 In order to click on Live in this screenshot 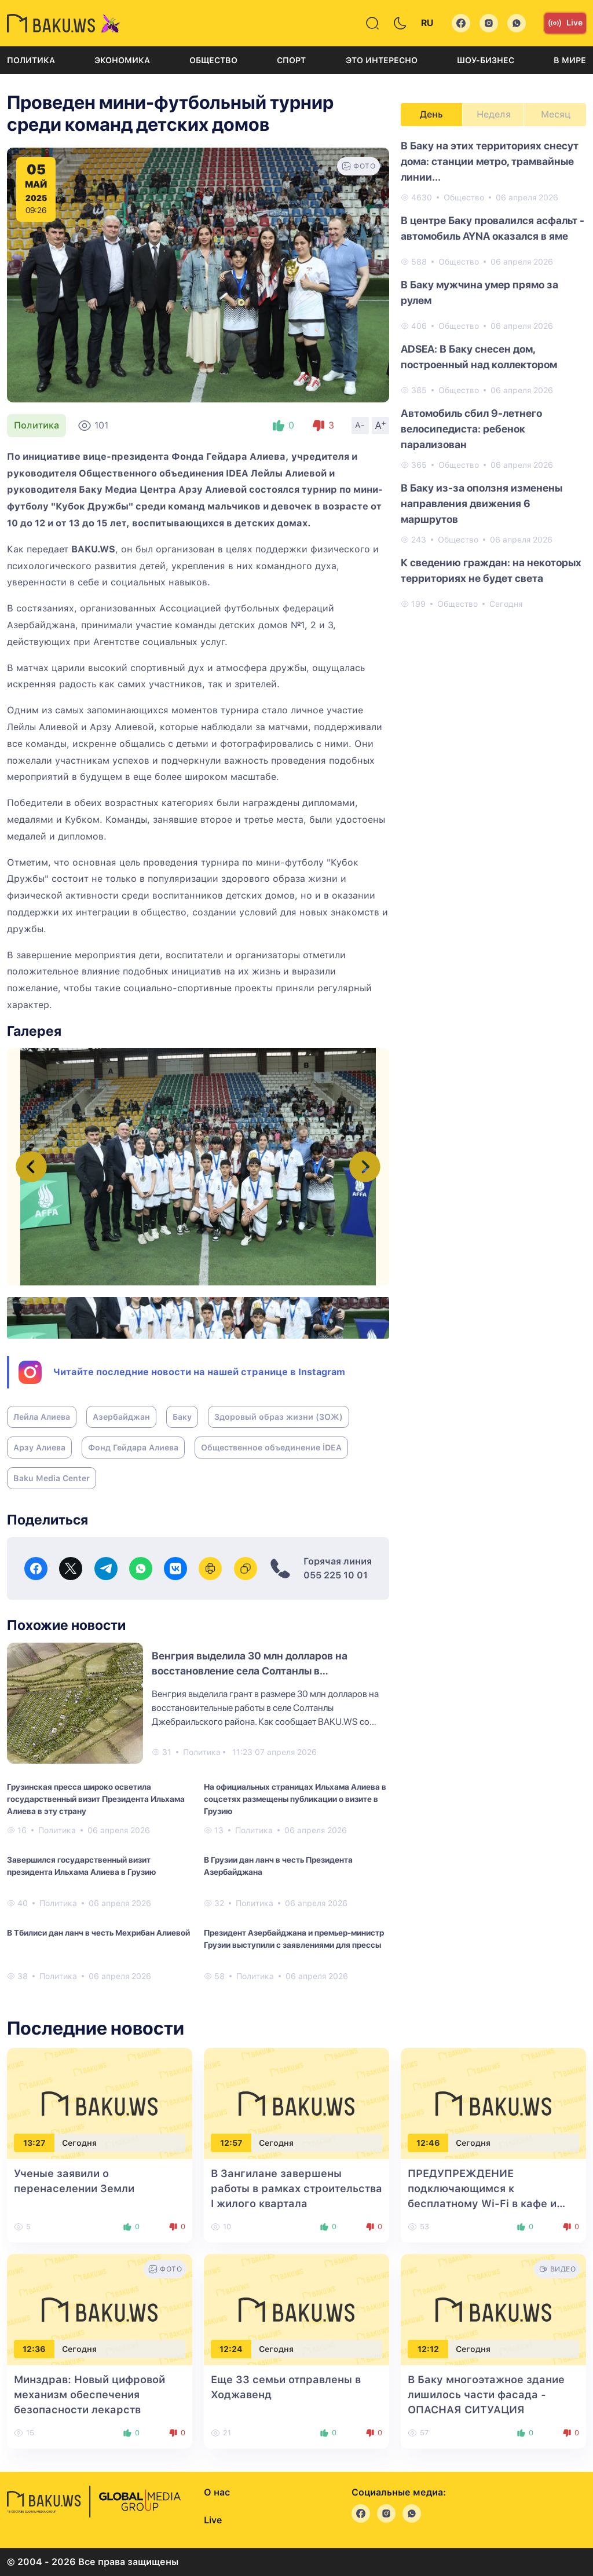, I will do `click(565, 23)`.